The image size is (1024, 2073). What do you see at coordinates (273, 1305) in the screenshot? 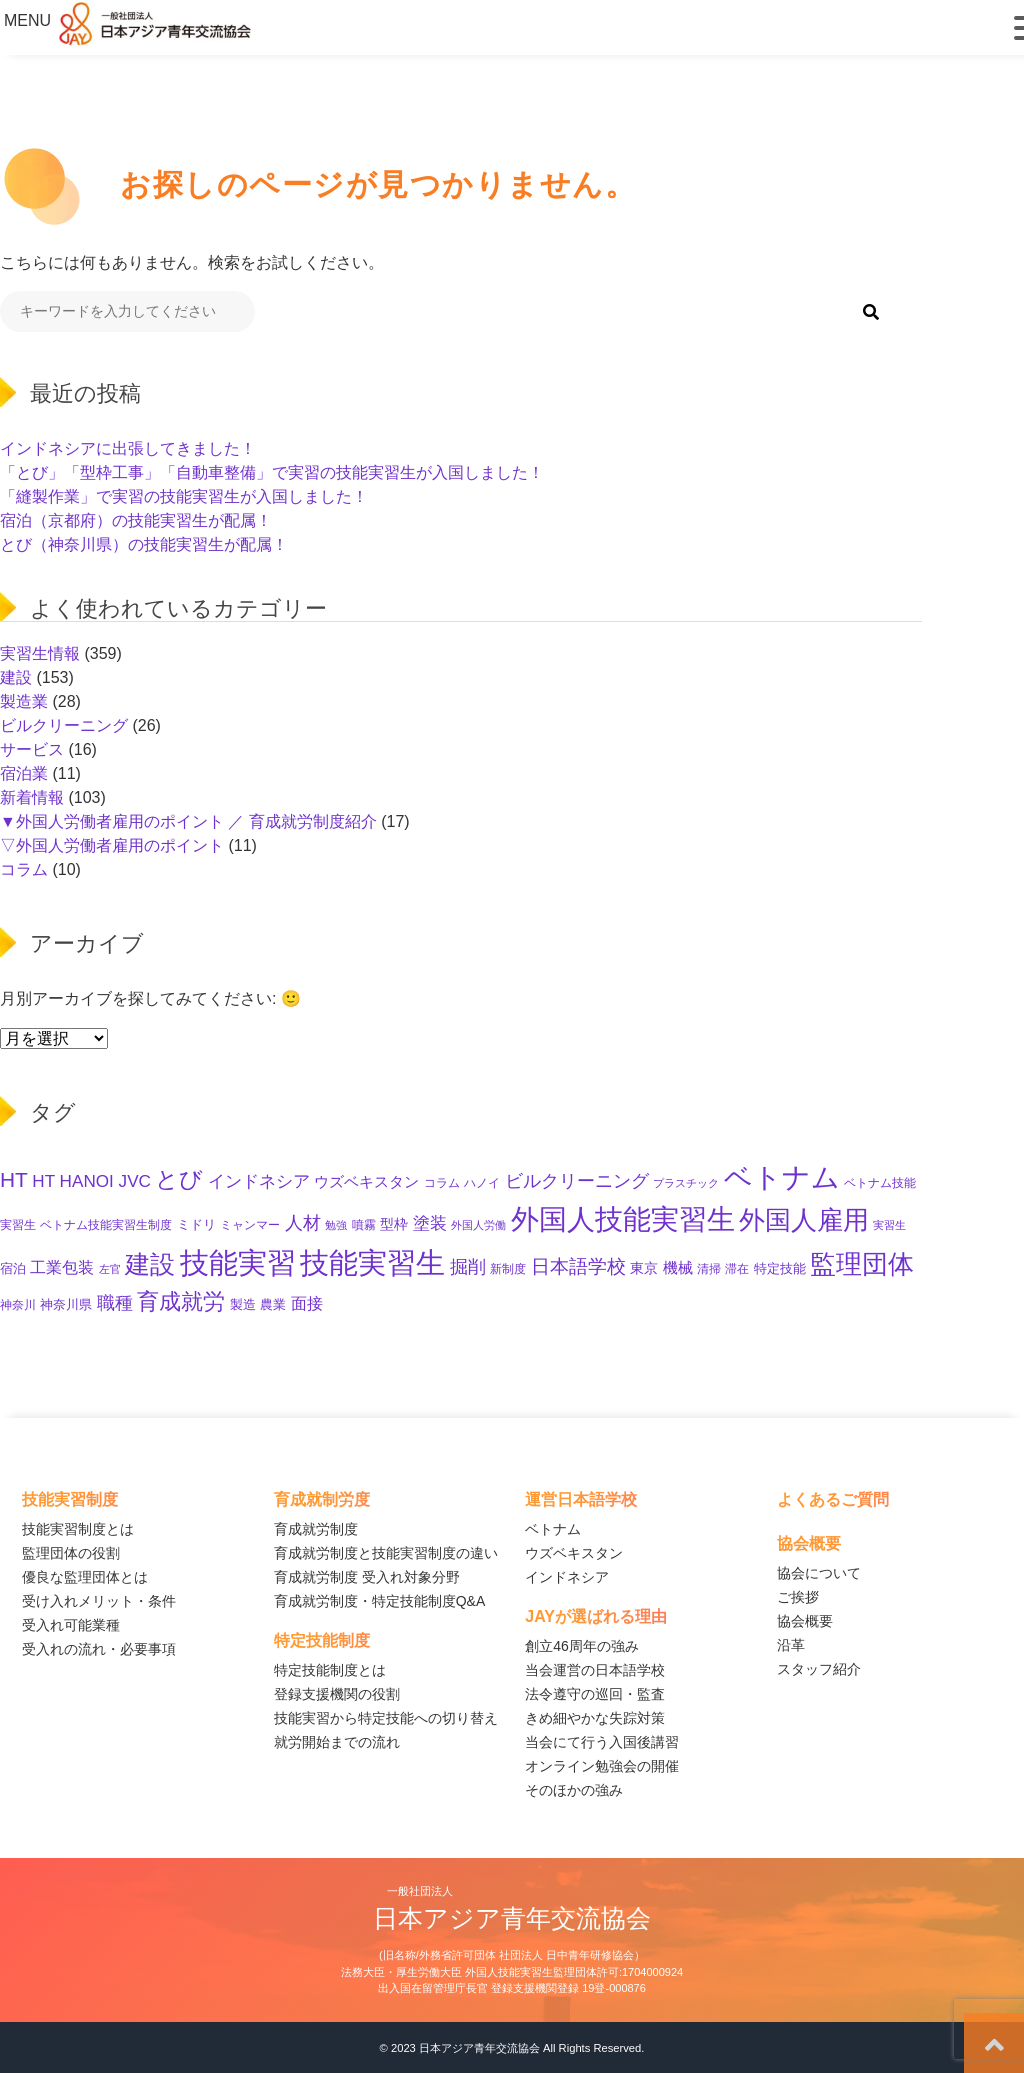
I see `農業 [農業 (12個の項目)]` at bounding box center [273, 1305].